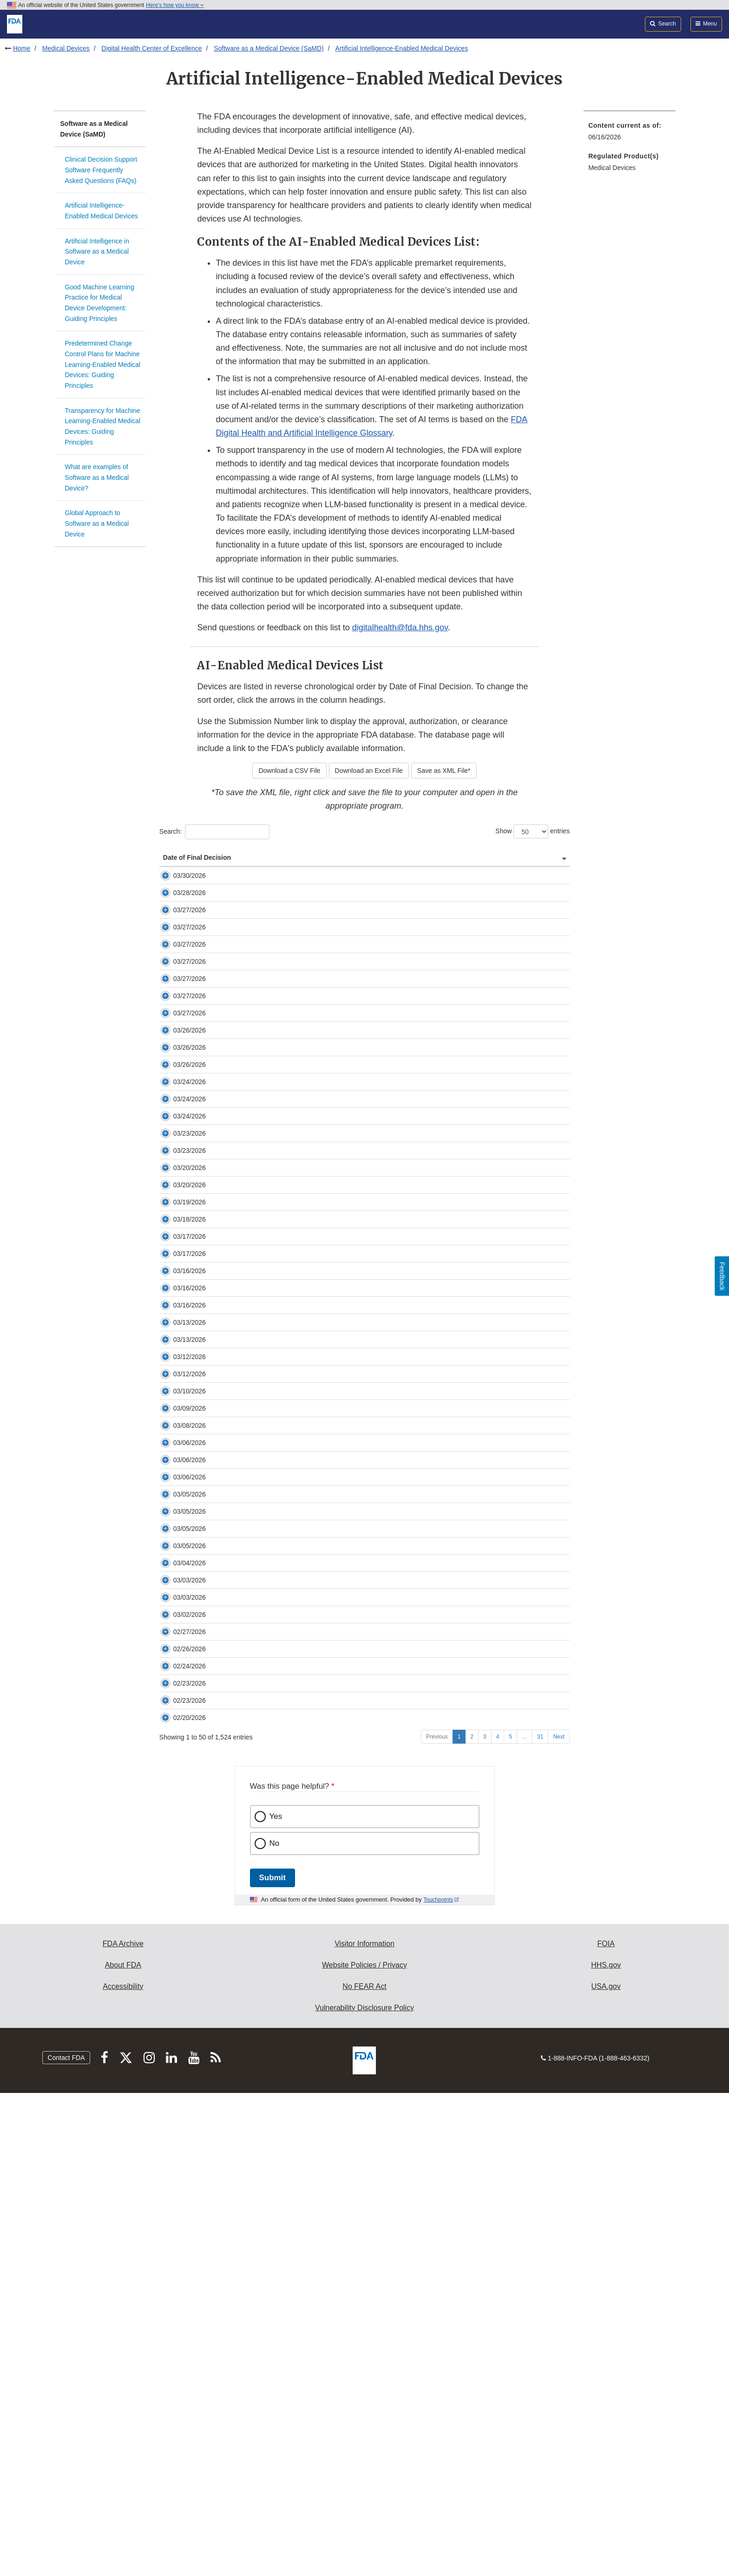 Image resolution: width=729 pixels, height=2576 pixels. I want to click on Submission Number [Submission Number: activate to sort column ascending], so click(232, 871).